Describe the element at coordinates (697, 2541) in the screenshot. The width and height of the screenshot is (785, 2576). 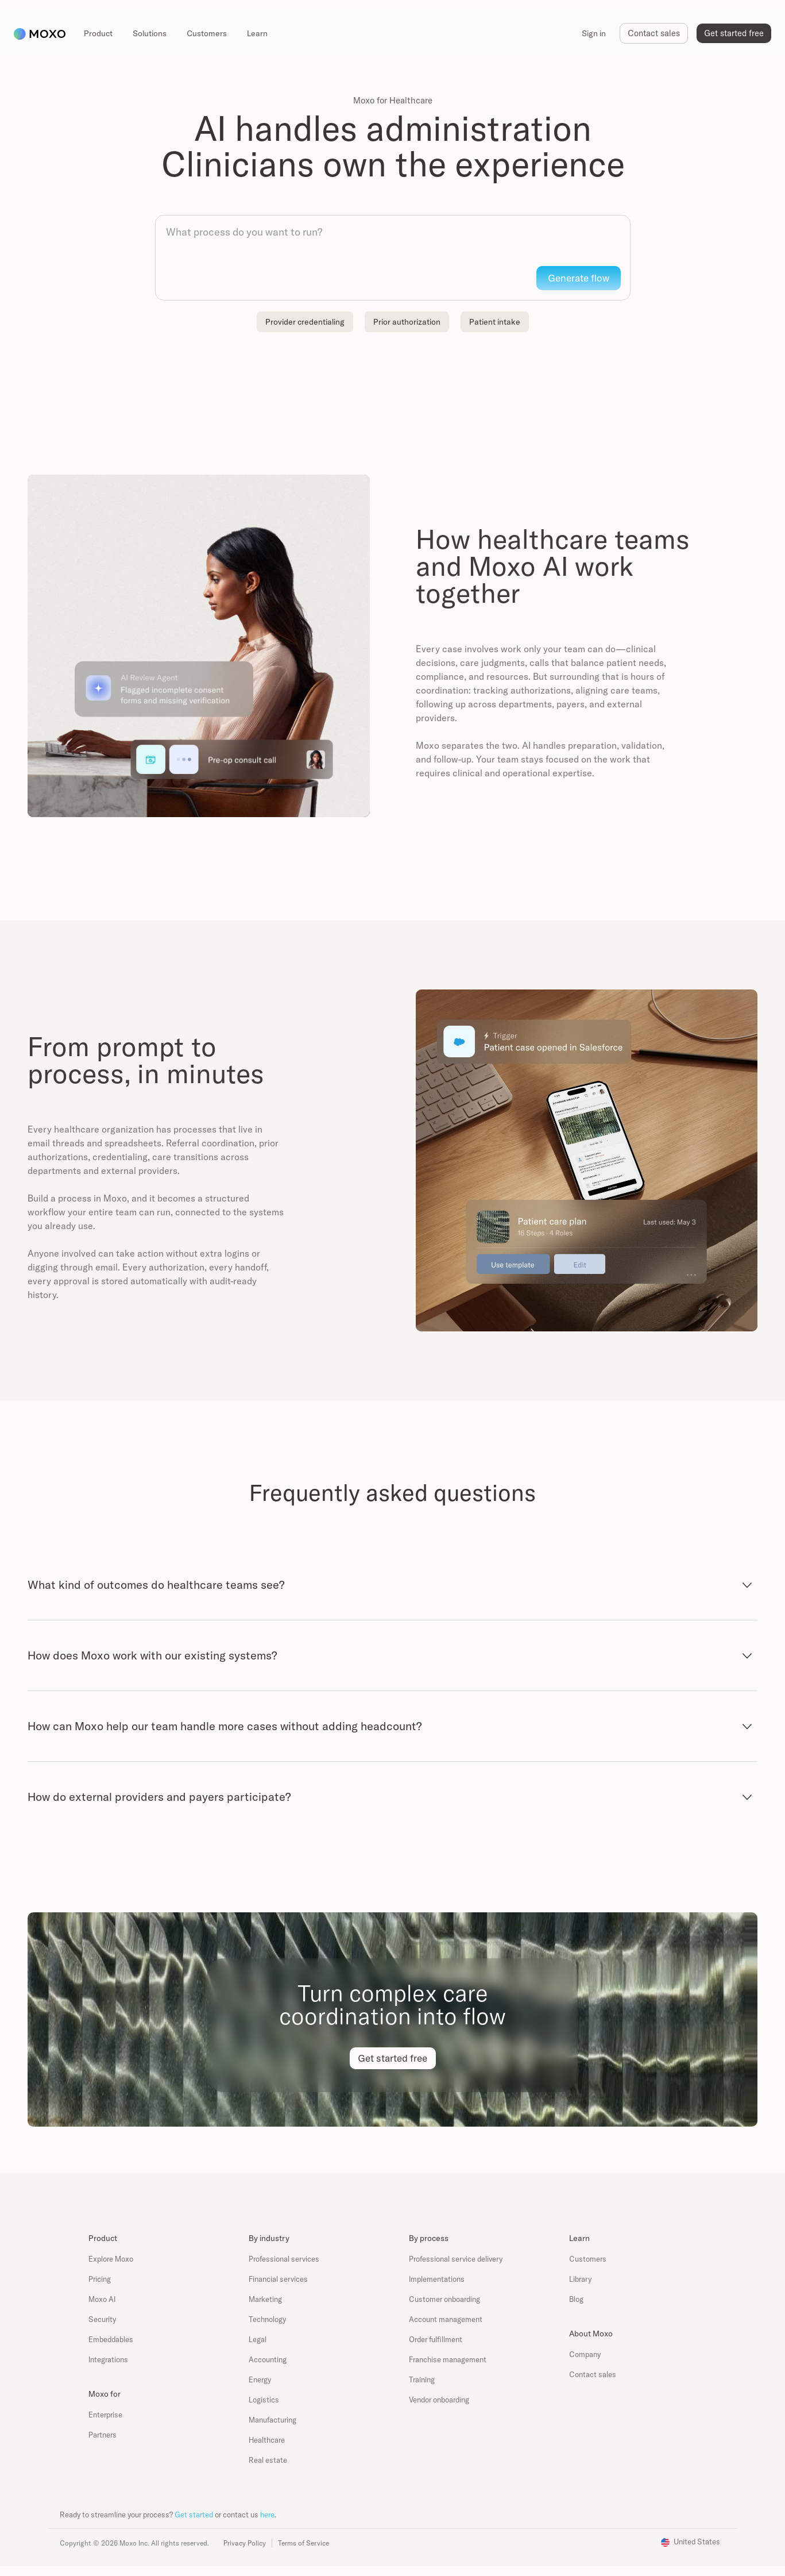
I see `United States` at that location.